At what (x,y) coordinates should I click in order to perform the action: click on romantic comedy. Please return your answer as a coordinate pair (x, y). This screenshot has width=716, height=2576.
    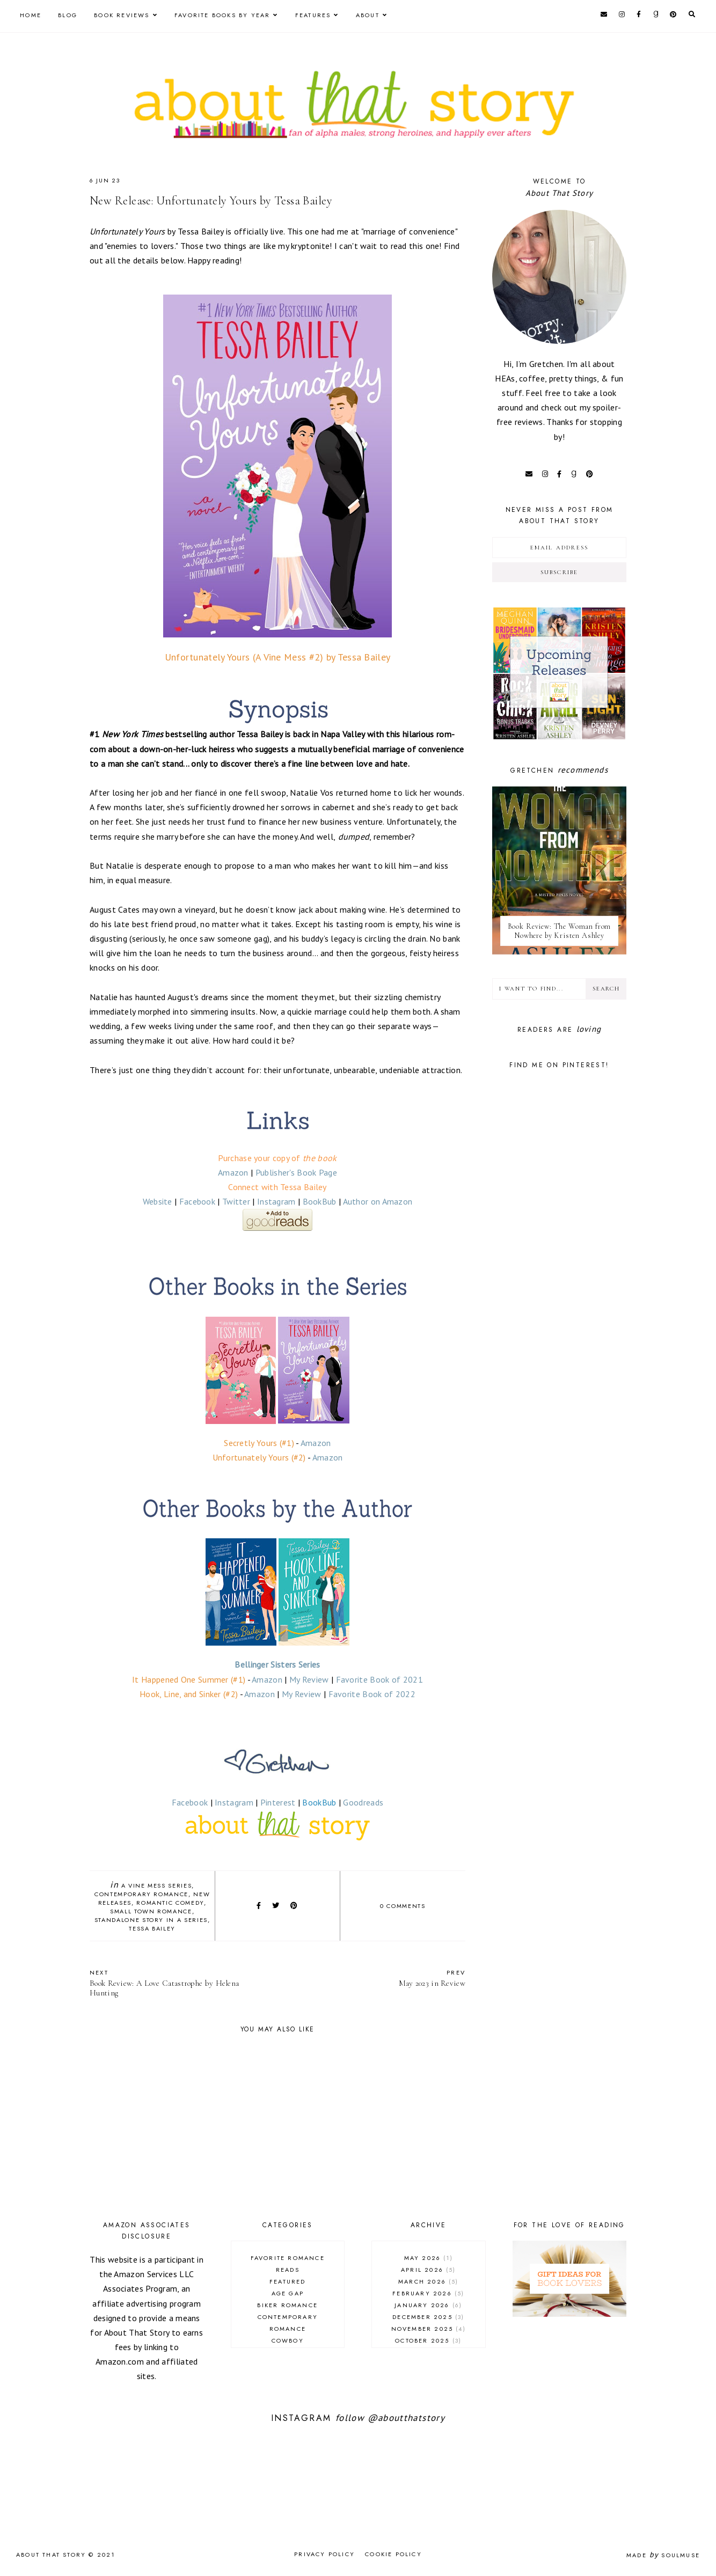
    Looking at the image, I should click on (170, 1902).